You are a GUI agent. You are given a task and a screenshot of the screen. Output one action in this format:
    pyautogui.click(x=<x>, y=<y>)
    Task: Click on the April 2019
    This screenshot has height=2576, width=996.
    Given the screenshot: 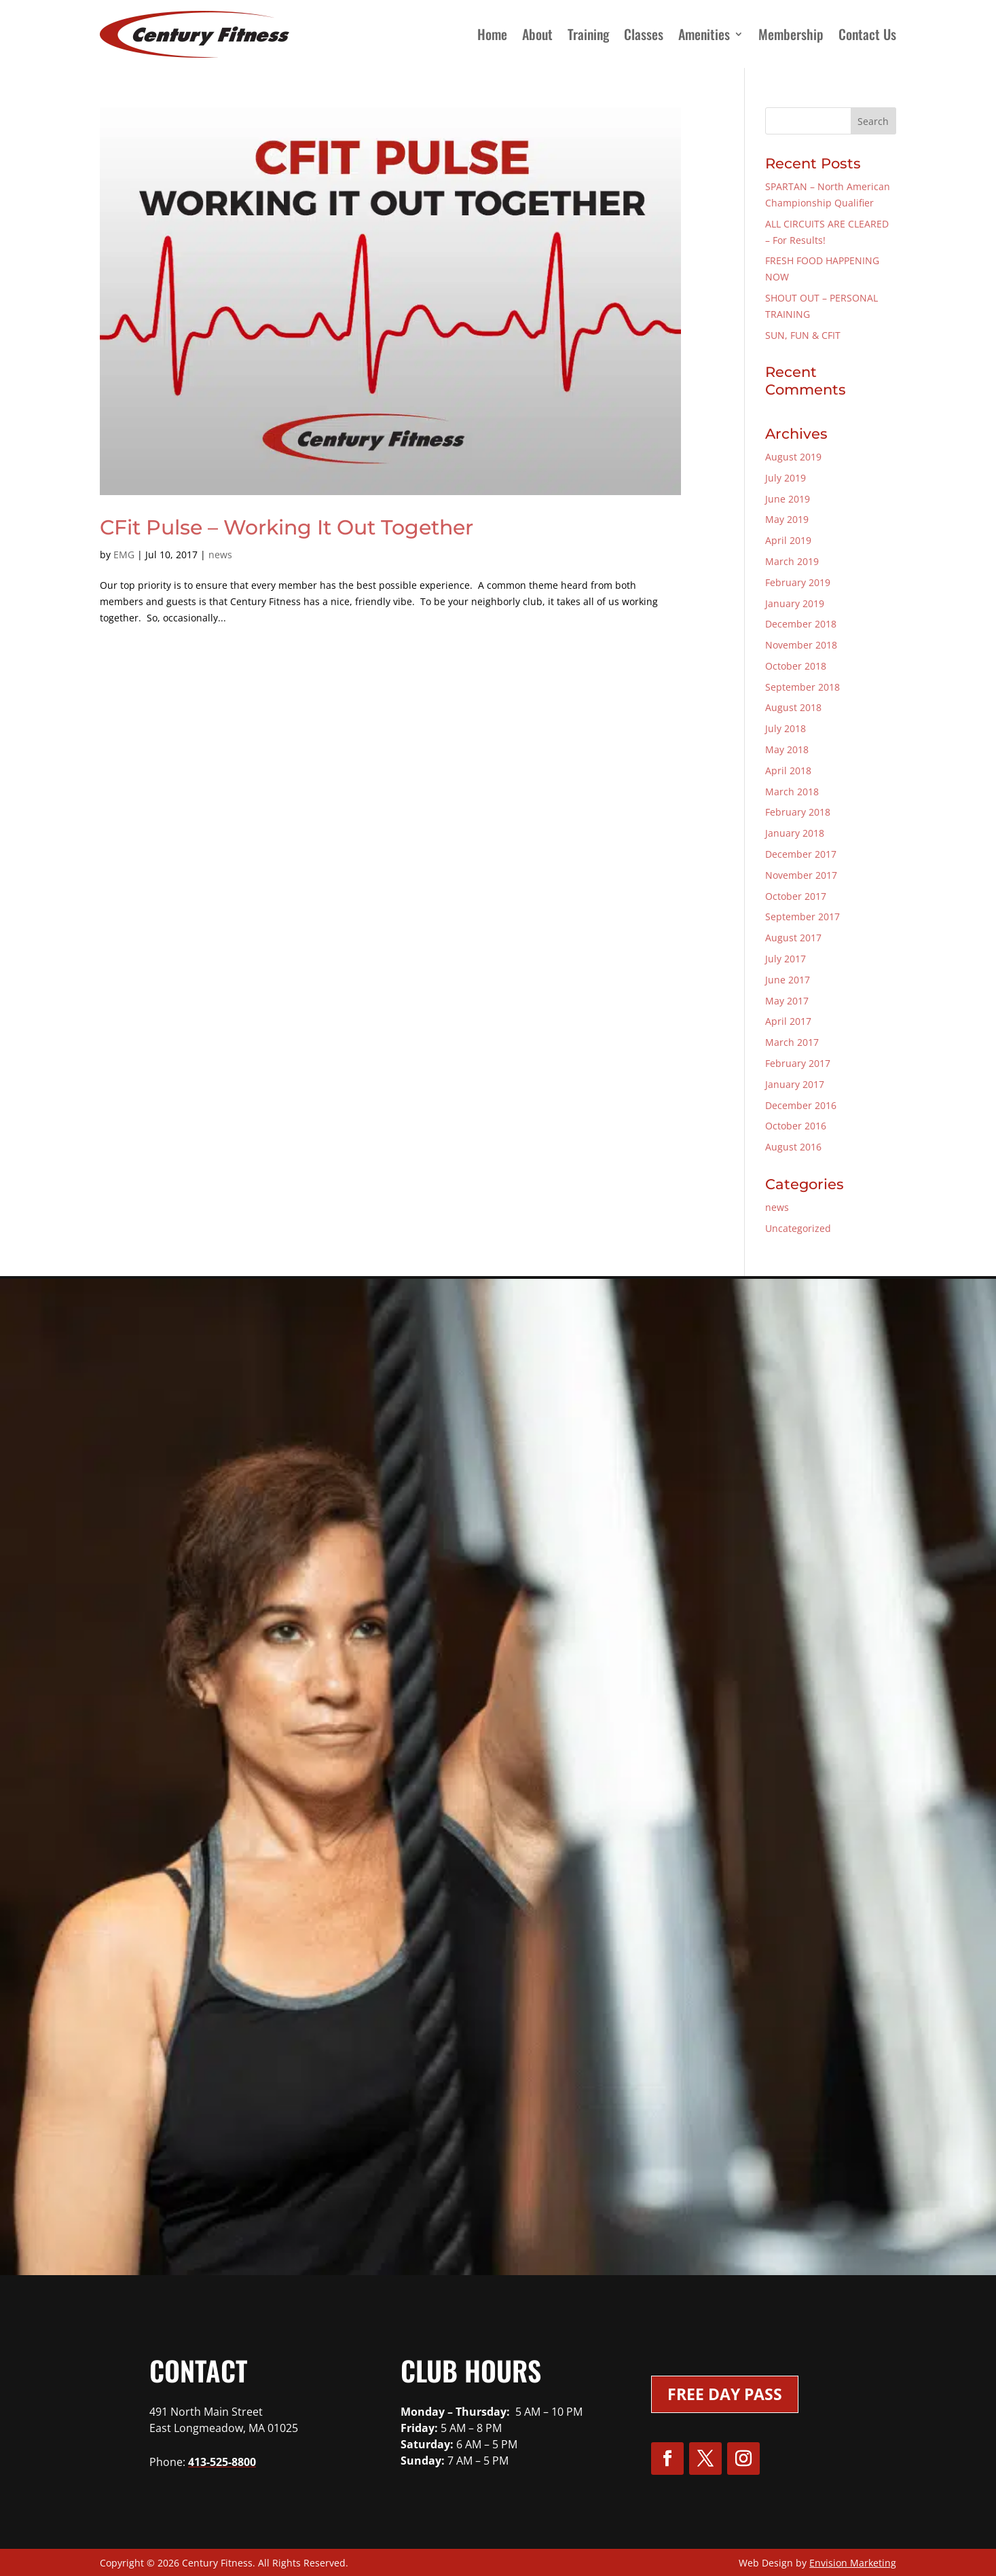 What is the action you would take?
    pyautogui.click(x=788, y=540)
    